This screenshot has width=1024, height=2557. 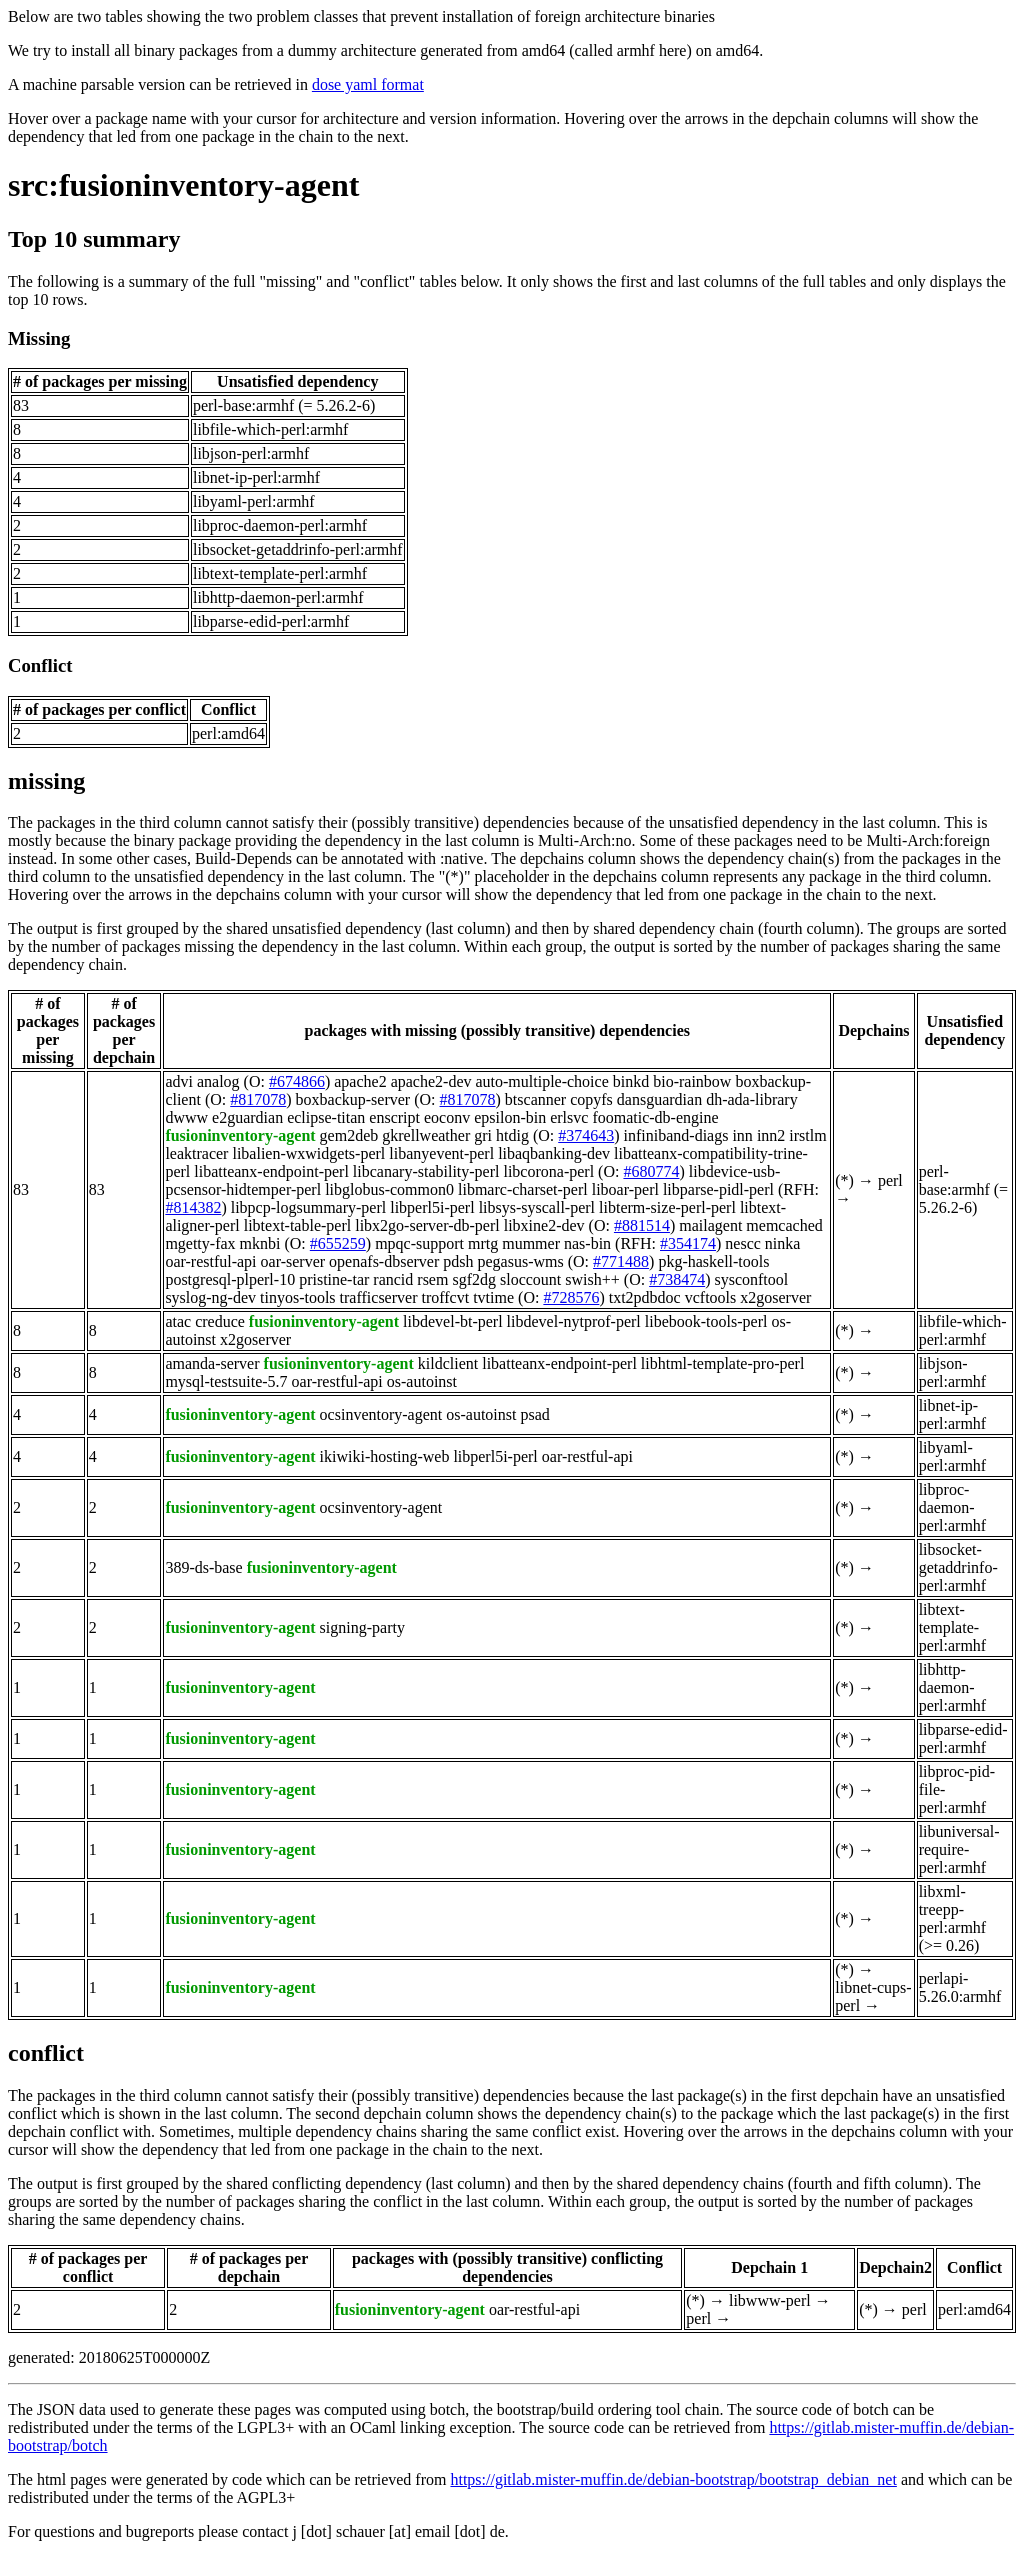 I want to click on troffcvt, so click(x=445, y=1297).